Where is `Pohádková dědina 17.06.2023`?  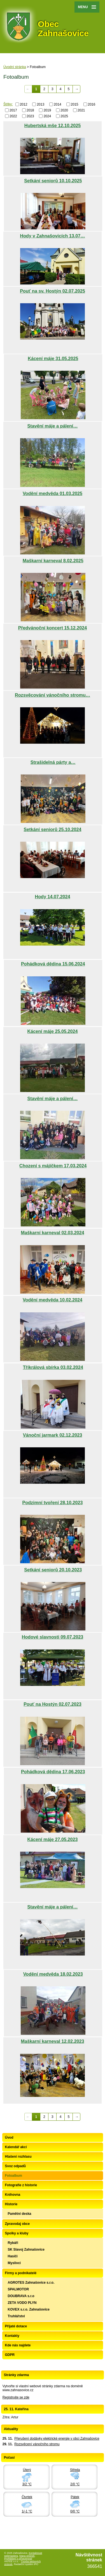 Pohádková dědina 17.06.2023 is located at coordinates (53, 1771).